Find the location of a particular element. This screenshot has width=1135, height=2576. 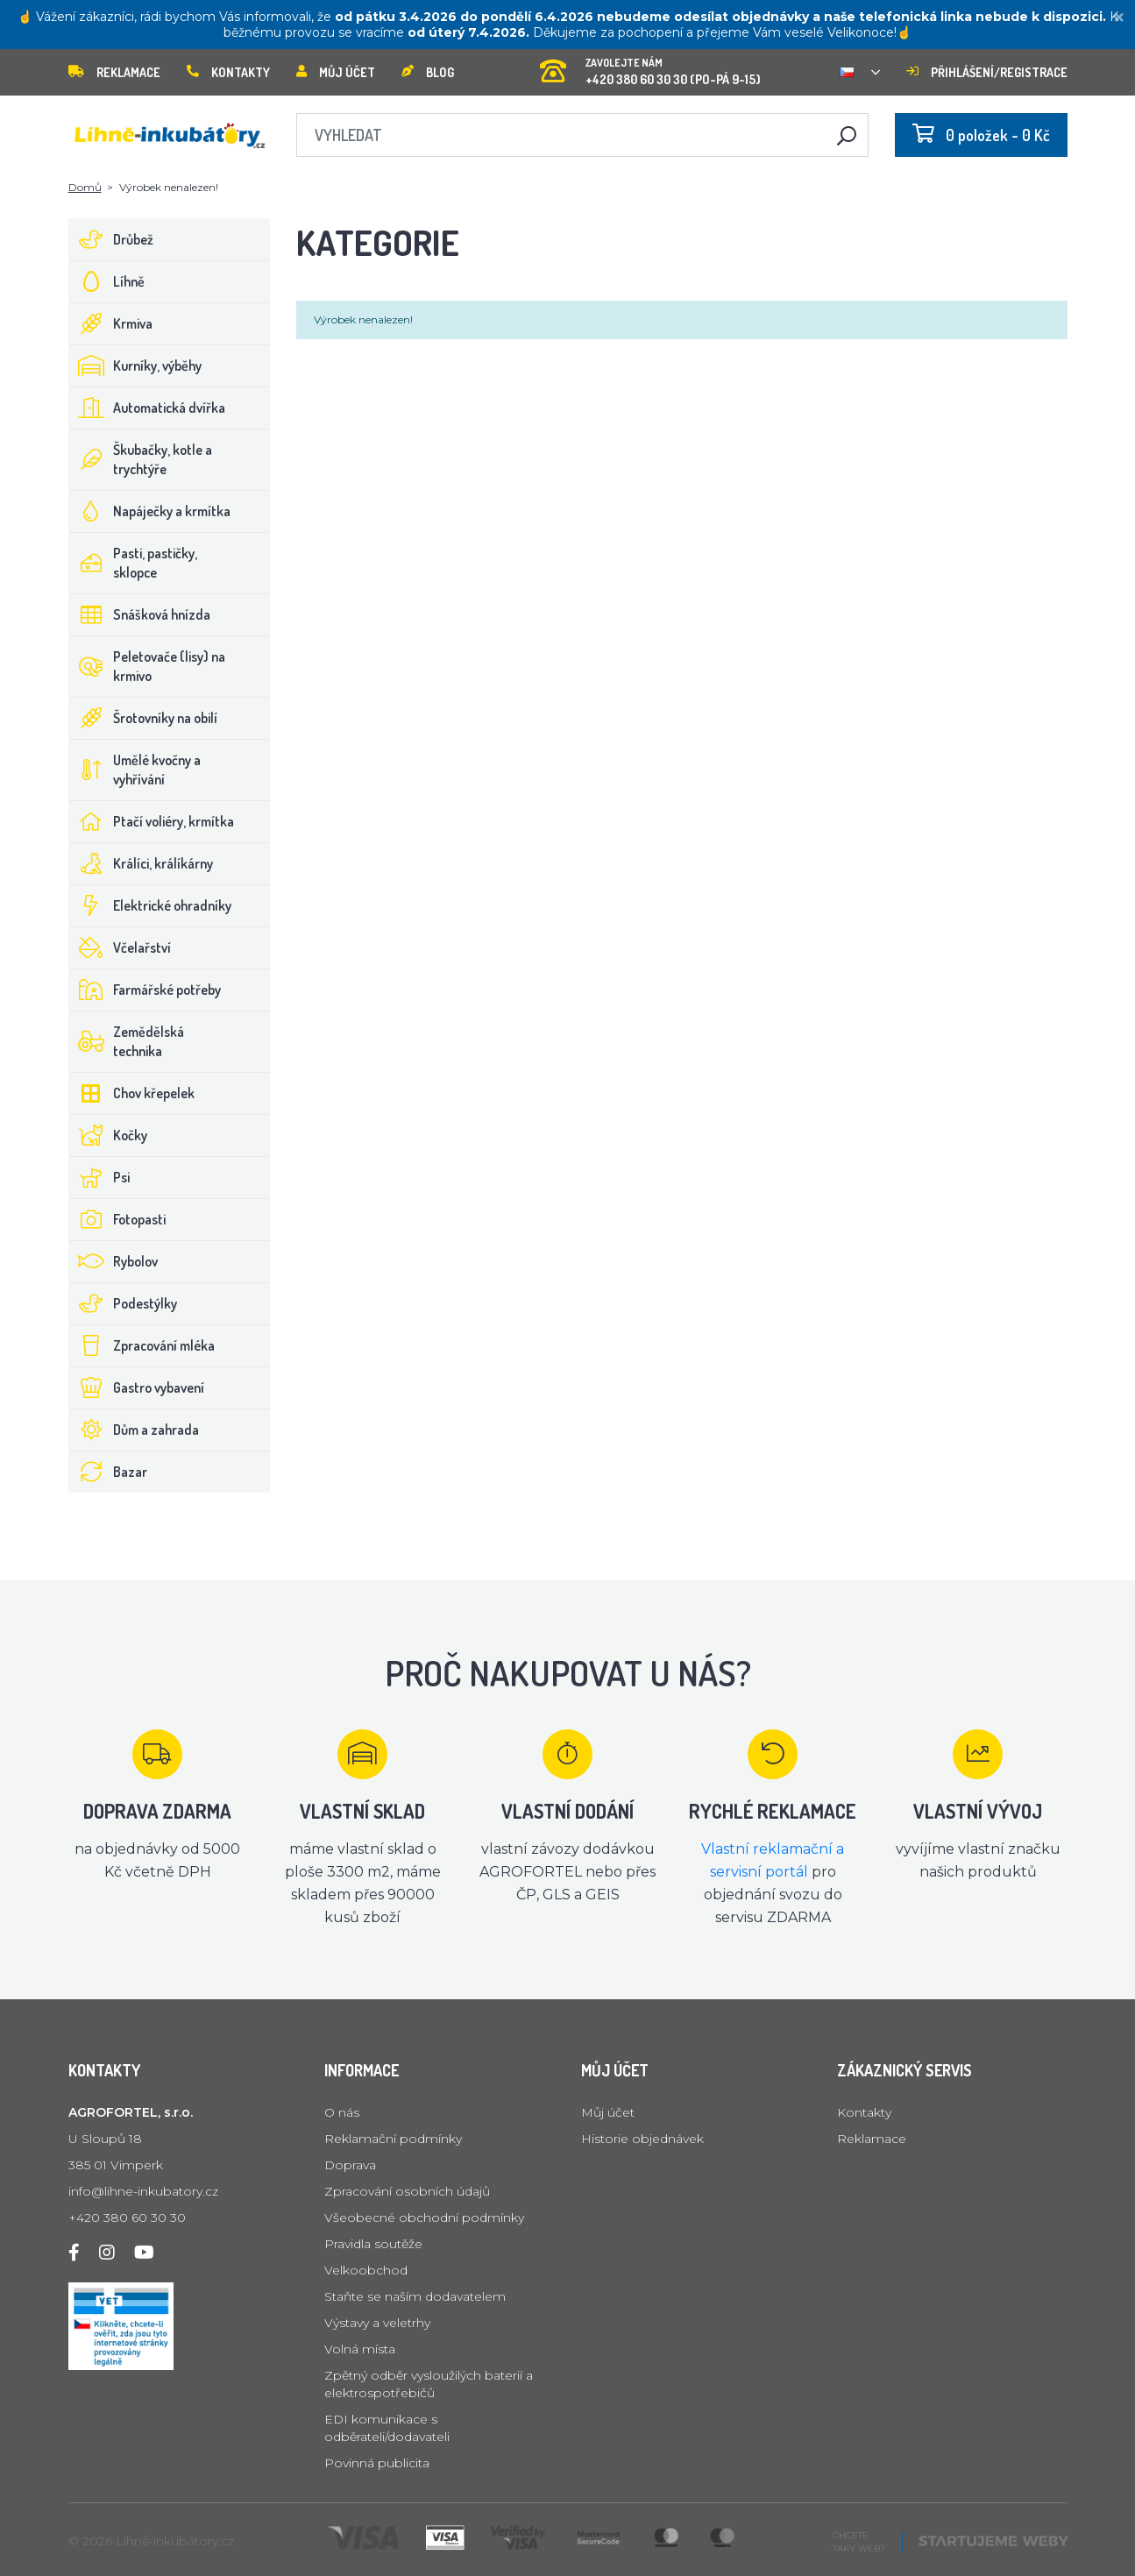

Ptačí voliéry, krmítka is located at coordinates (151, 821).